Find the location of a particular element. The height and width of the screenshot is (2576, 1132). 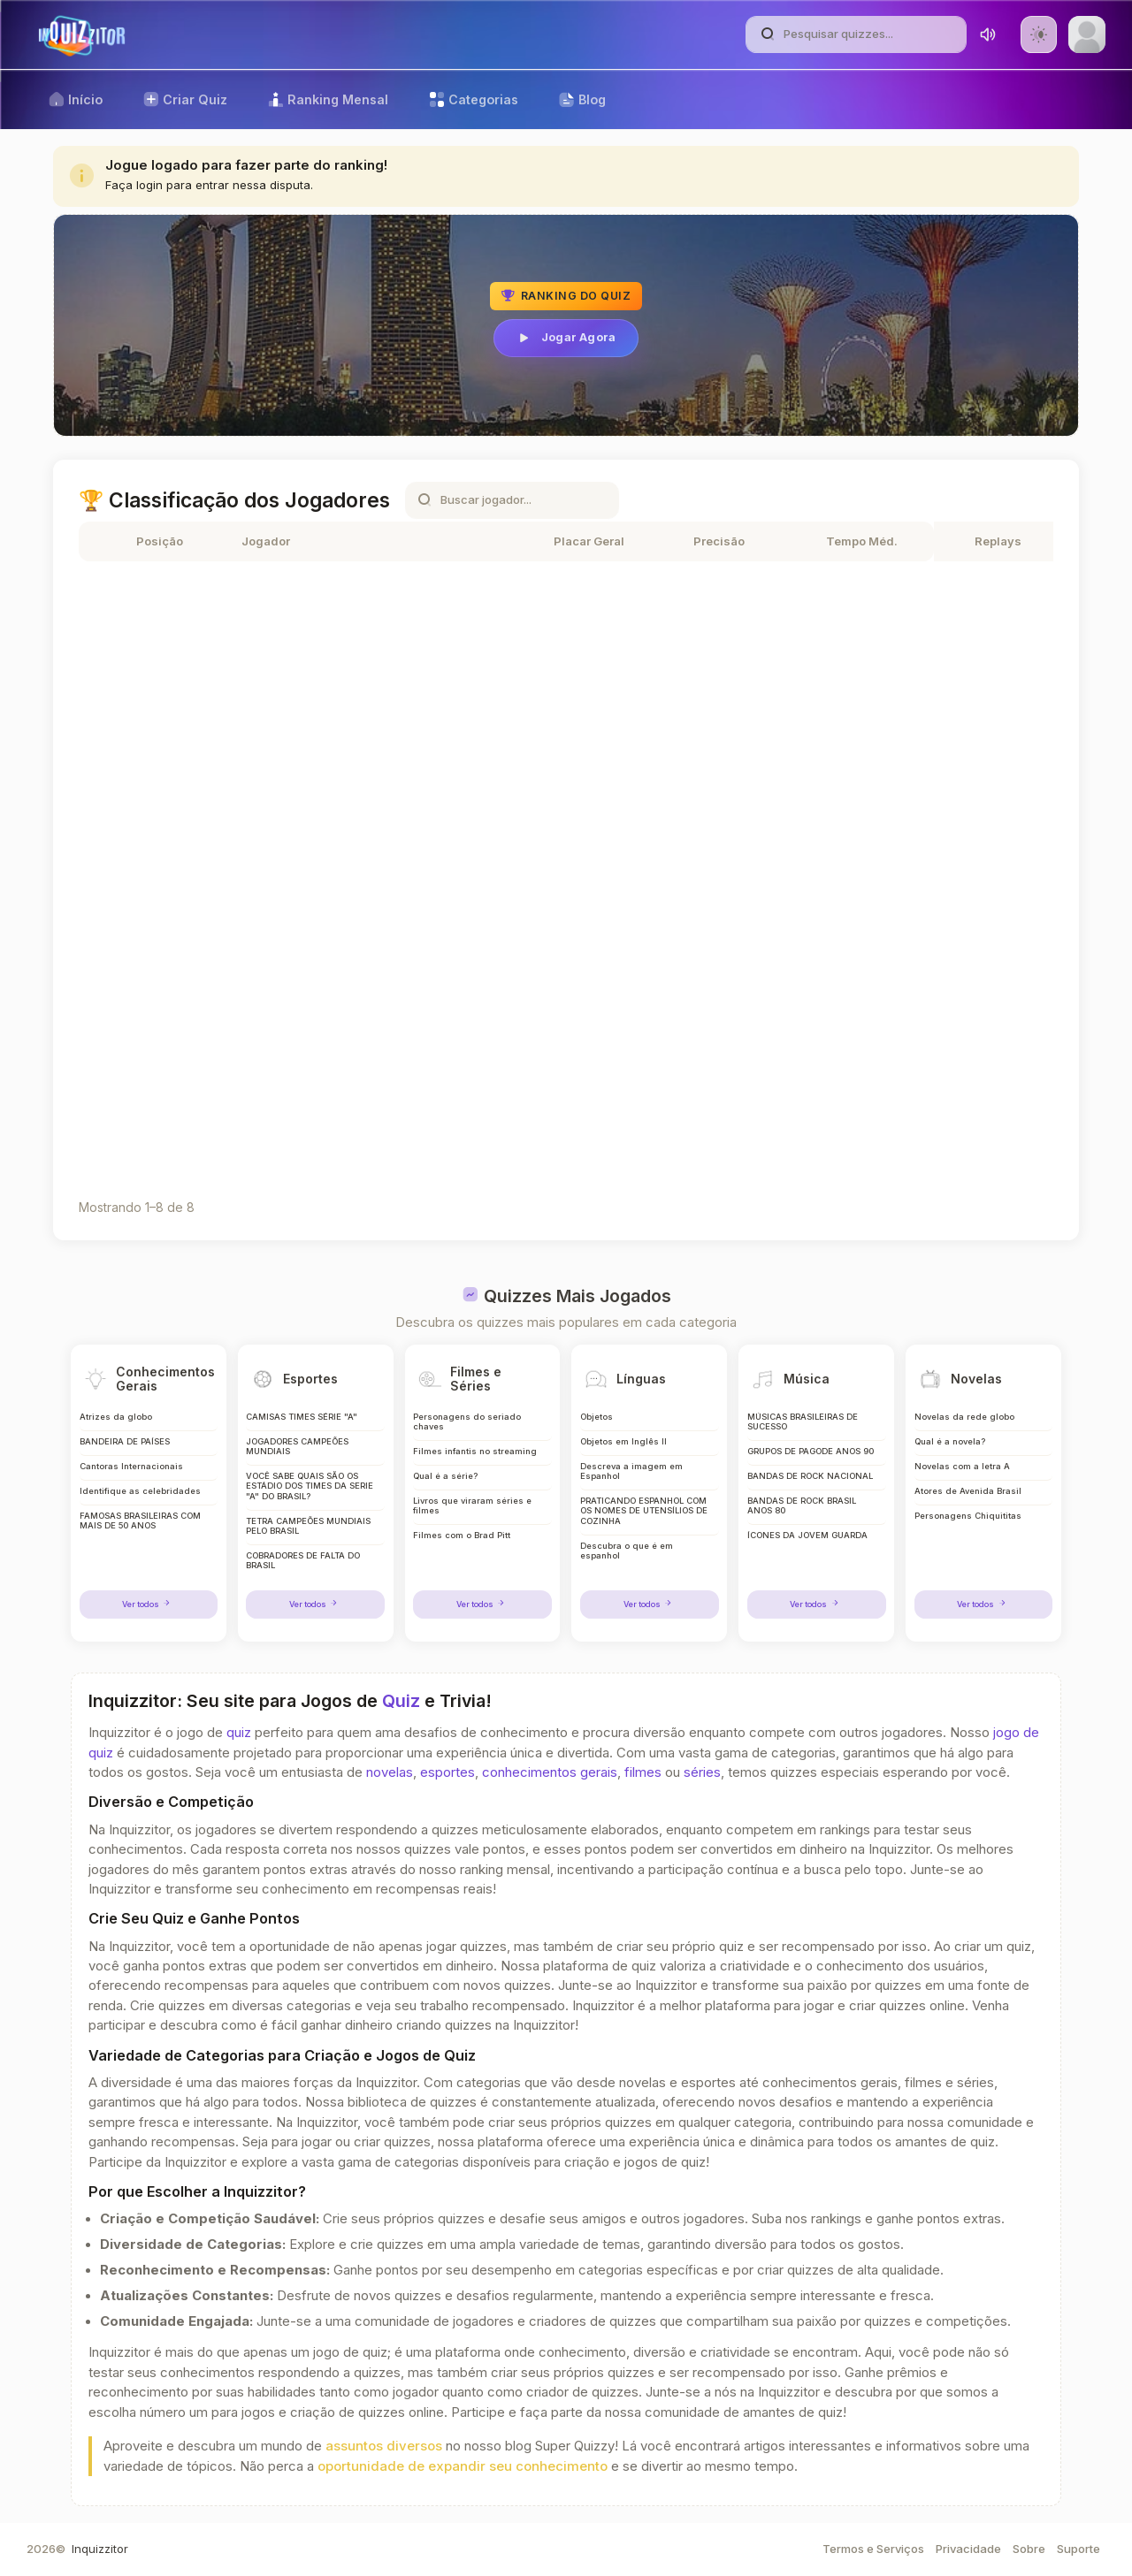

Identifique as celebridades is located at coordinates (139, 1490).